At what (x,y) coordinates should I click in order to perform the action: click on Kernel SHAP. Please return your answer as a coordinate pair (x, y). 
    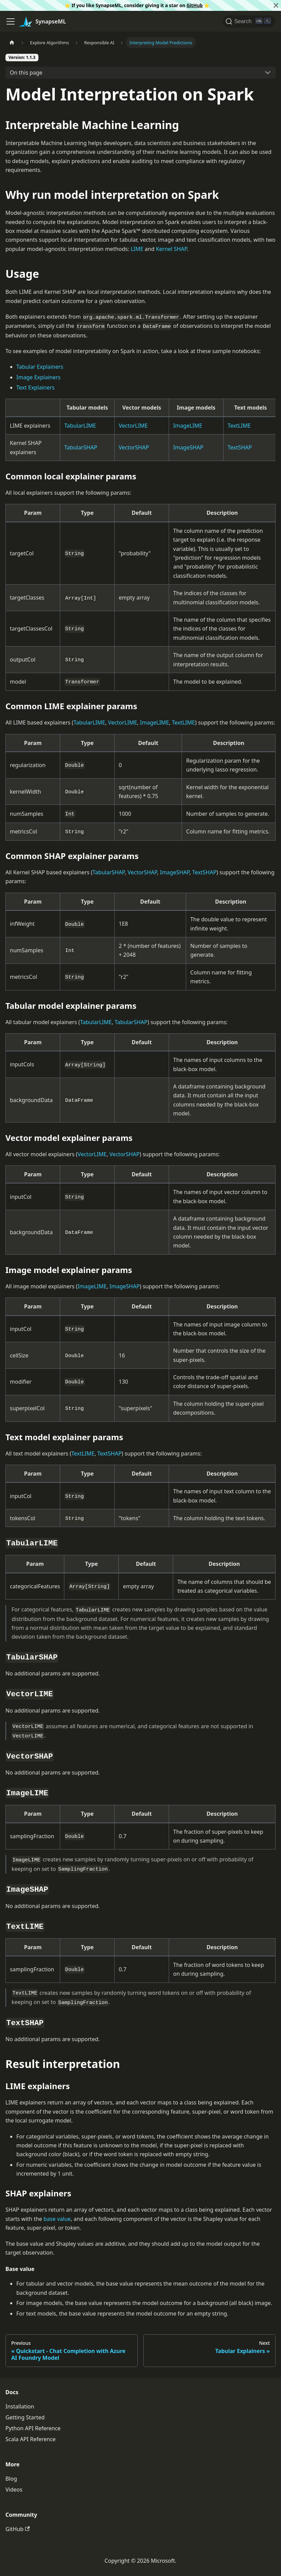
    Looking at the image, I should click on (171, 249).